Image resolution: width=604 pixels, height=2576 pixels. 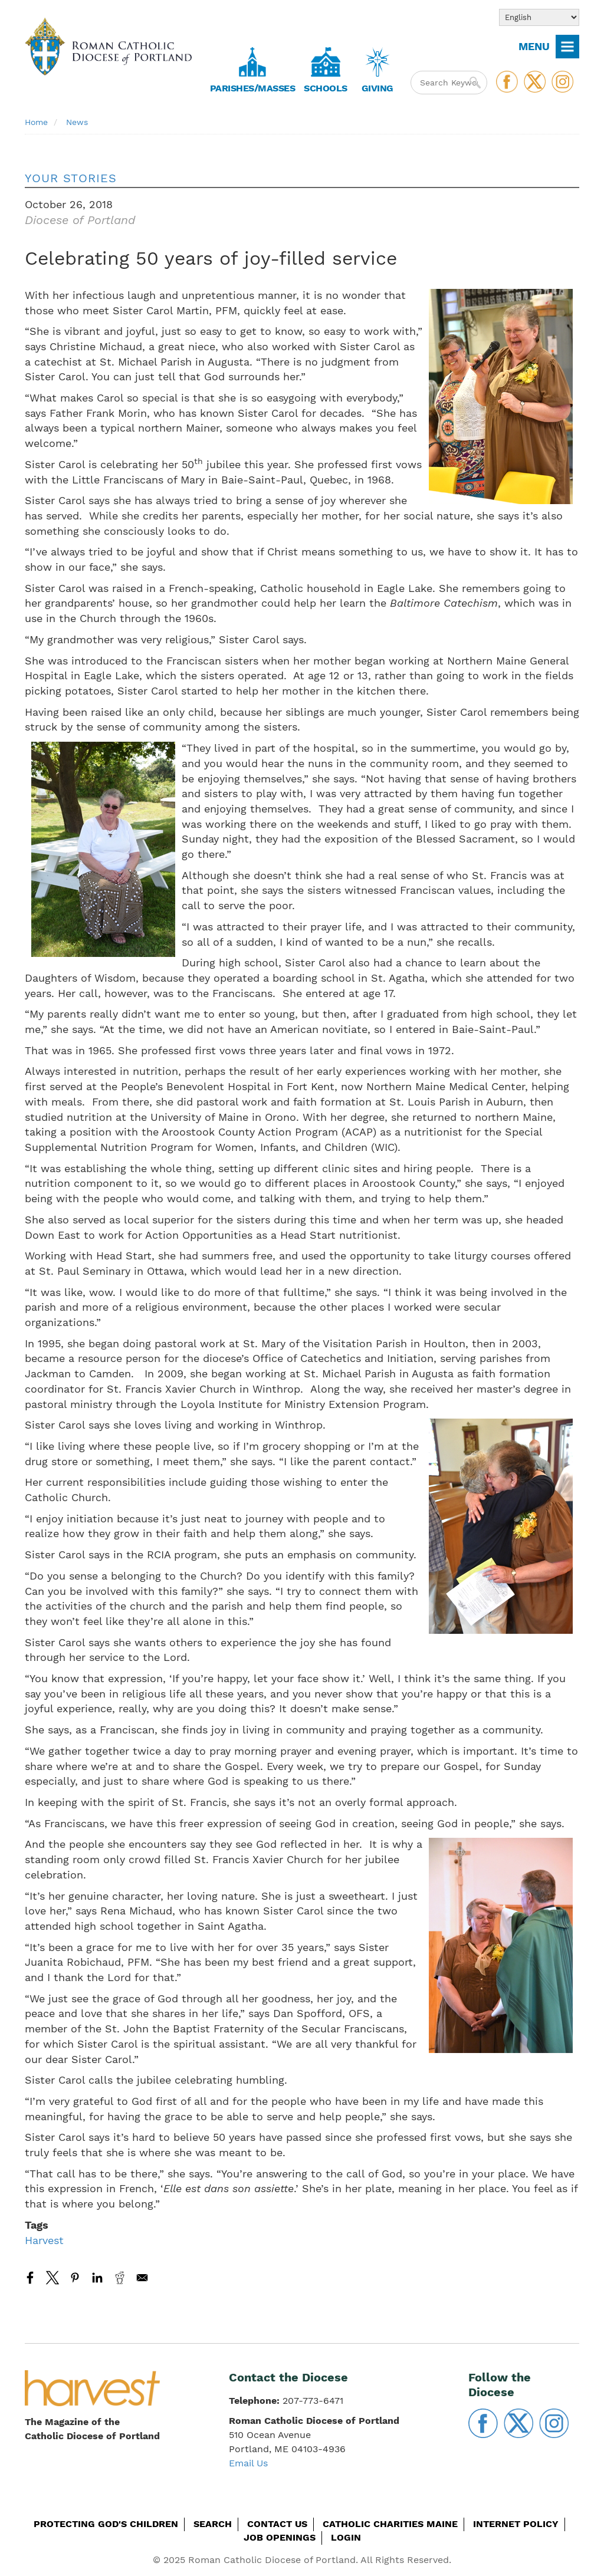 What do you see at coordinates (77, 122) in the screenshot?
I see `News` at bounding box center [77, 122].